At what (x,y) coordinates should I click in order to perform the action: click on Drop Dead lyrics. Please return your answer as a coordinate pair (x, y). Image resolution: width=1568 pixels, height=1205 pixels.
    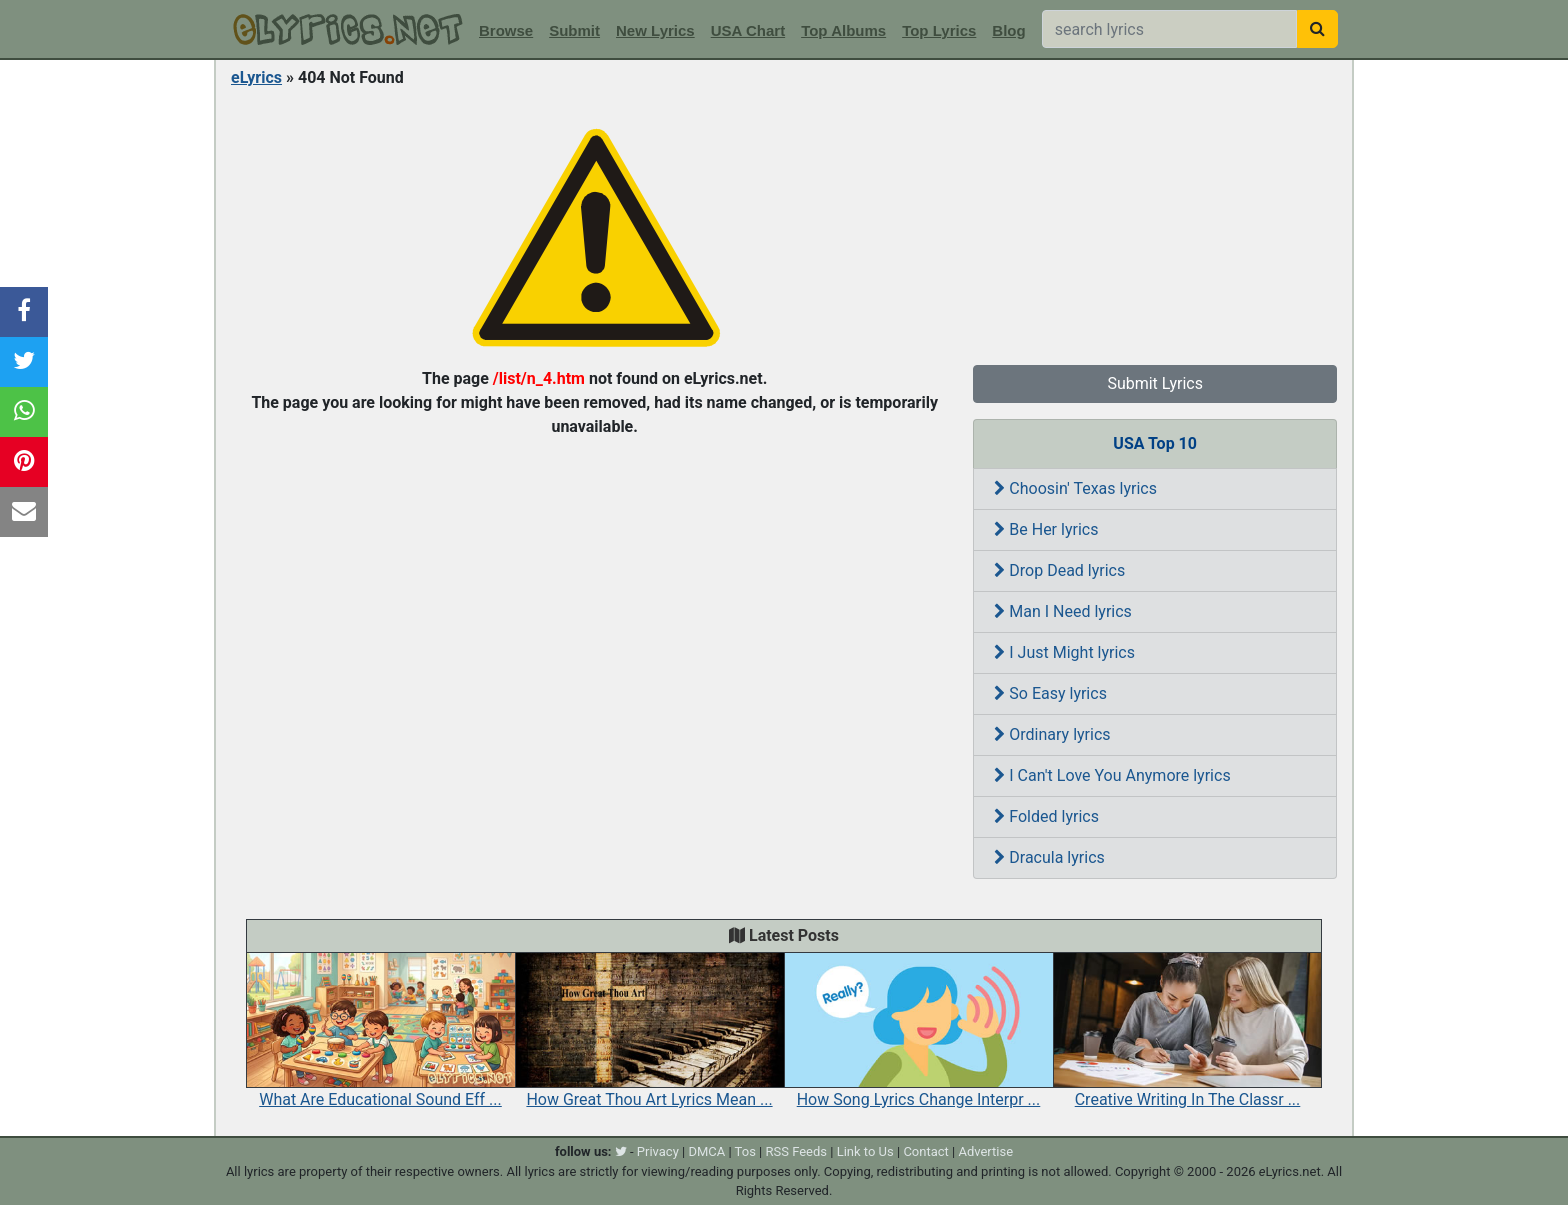
    Looking at the image, I should click on (1059, 570).